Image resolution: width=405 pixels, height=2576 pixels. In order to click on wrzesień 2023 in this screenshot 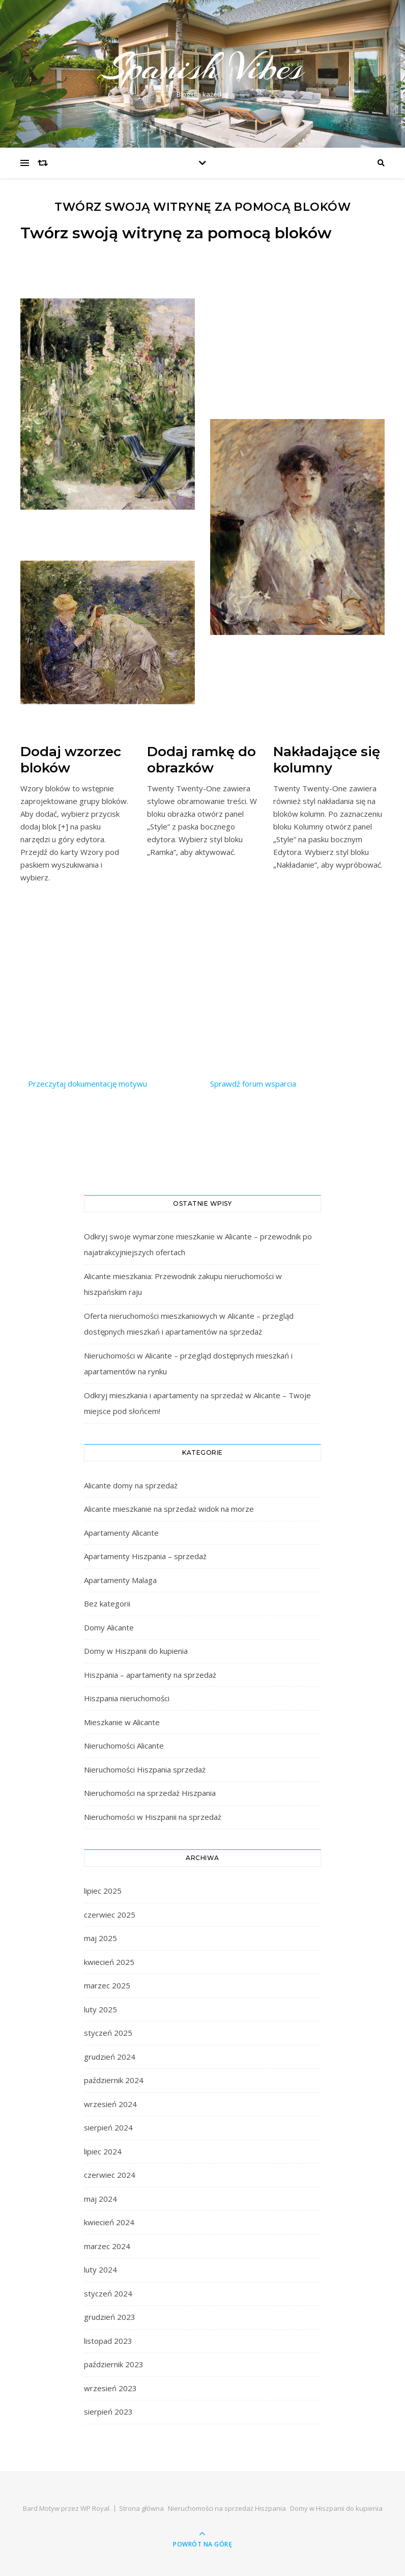, I will do `click(110, 2388)`.